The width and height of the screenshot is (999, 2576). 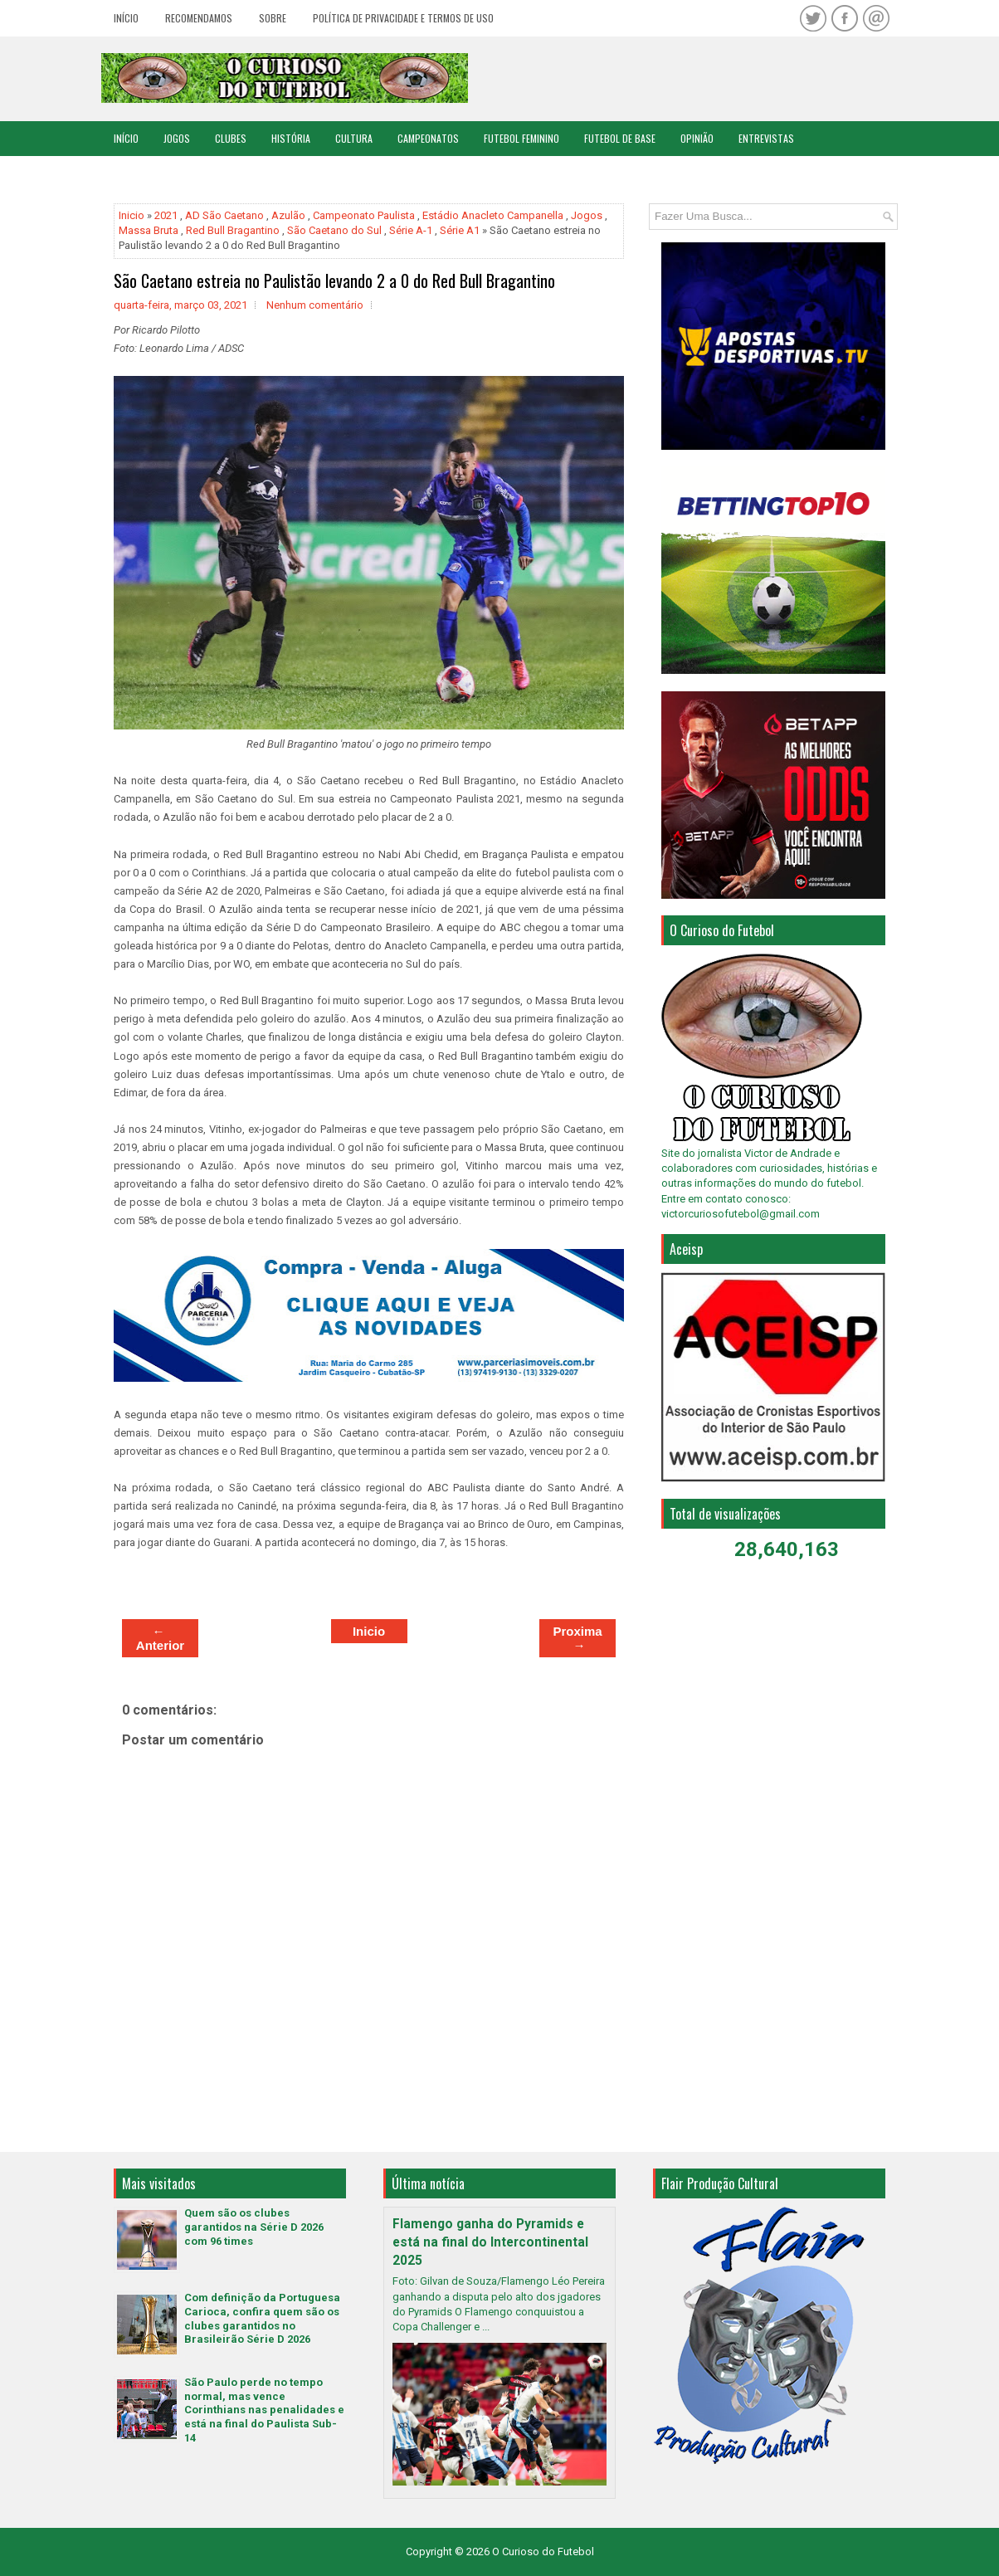 I want to click on Estádio Anacleto Campanella, so click(x=492, y=215).